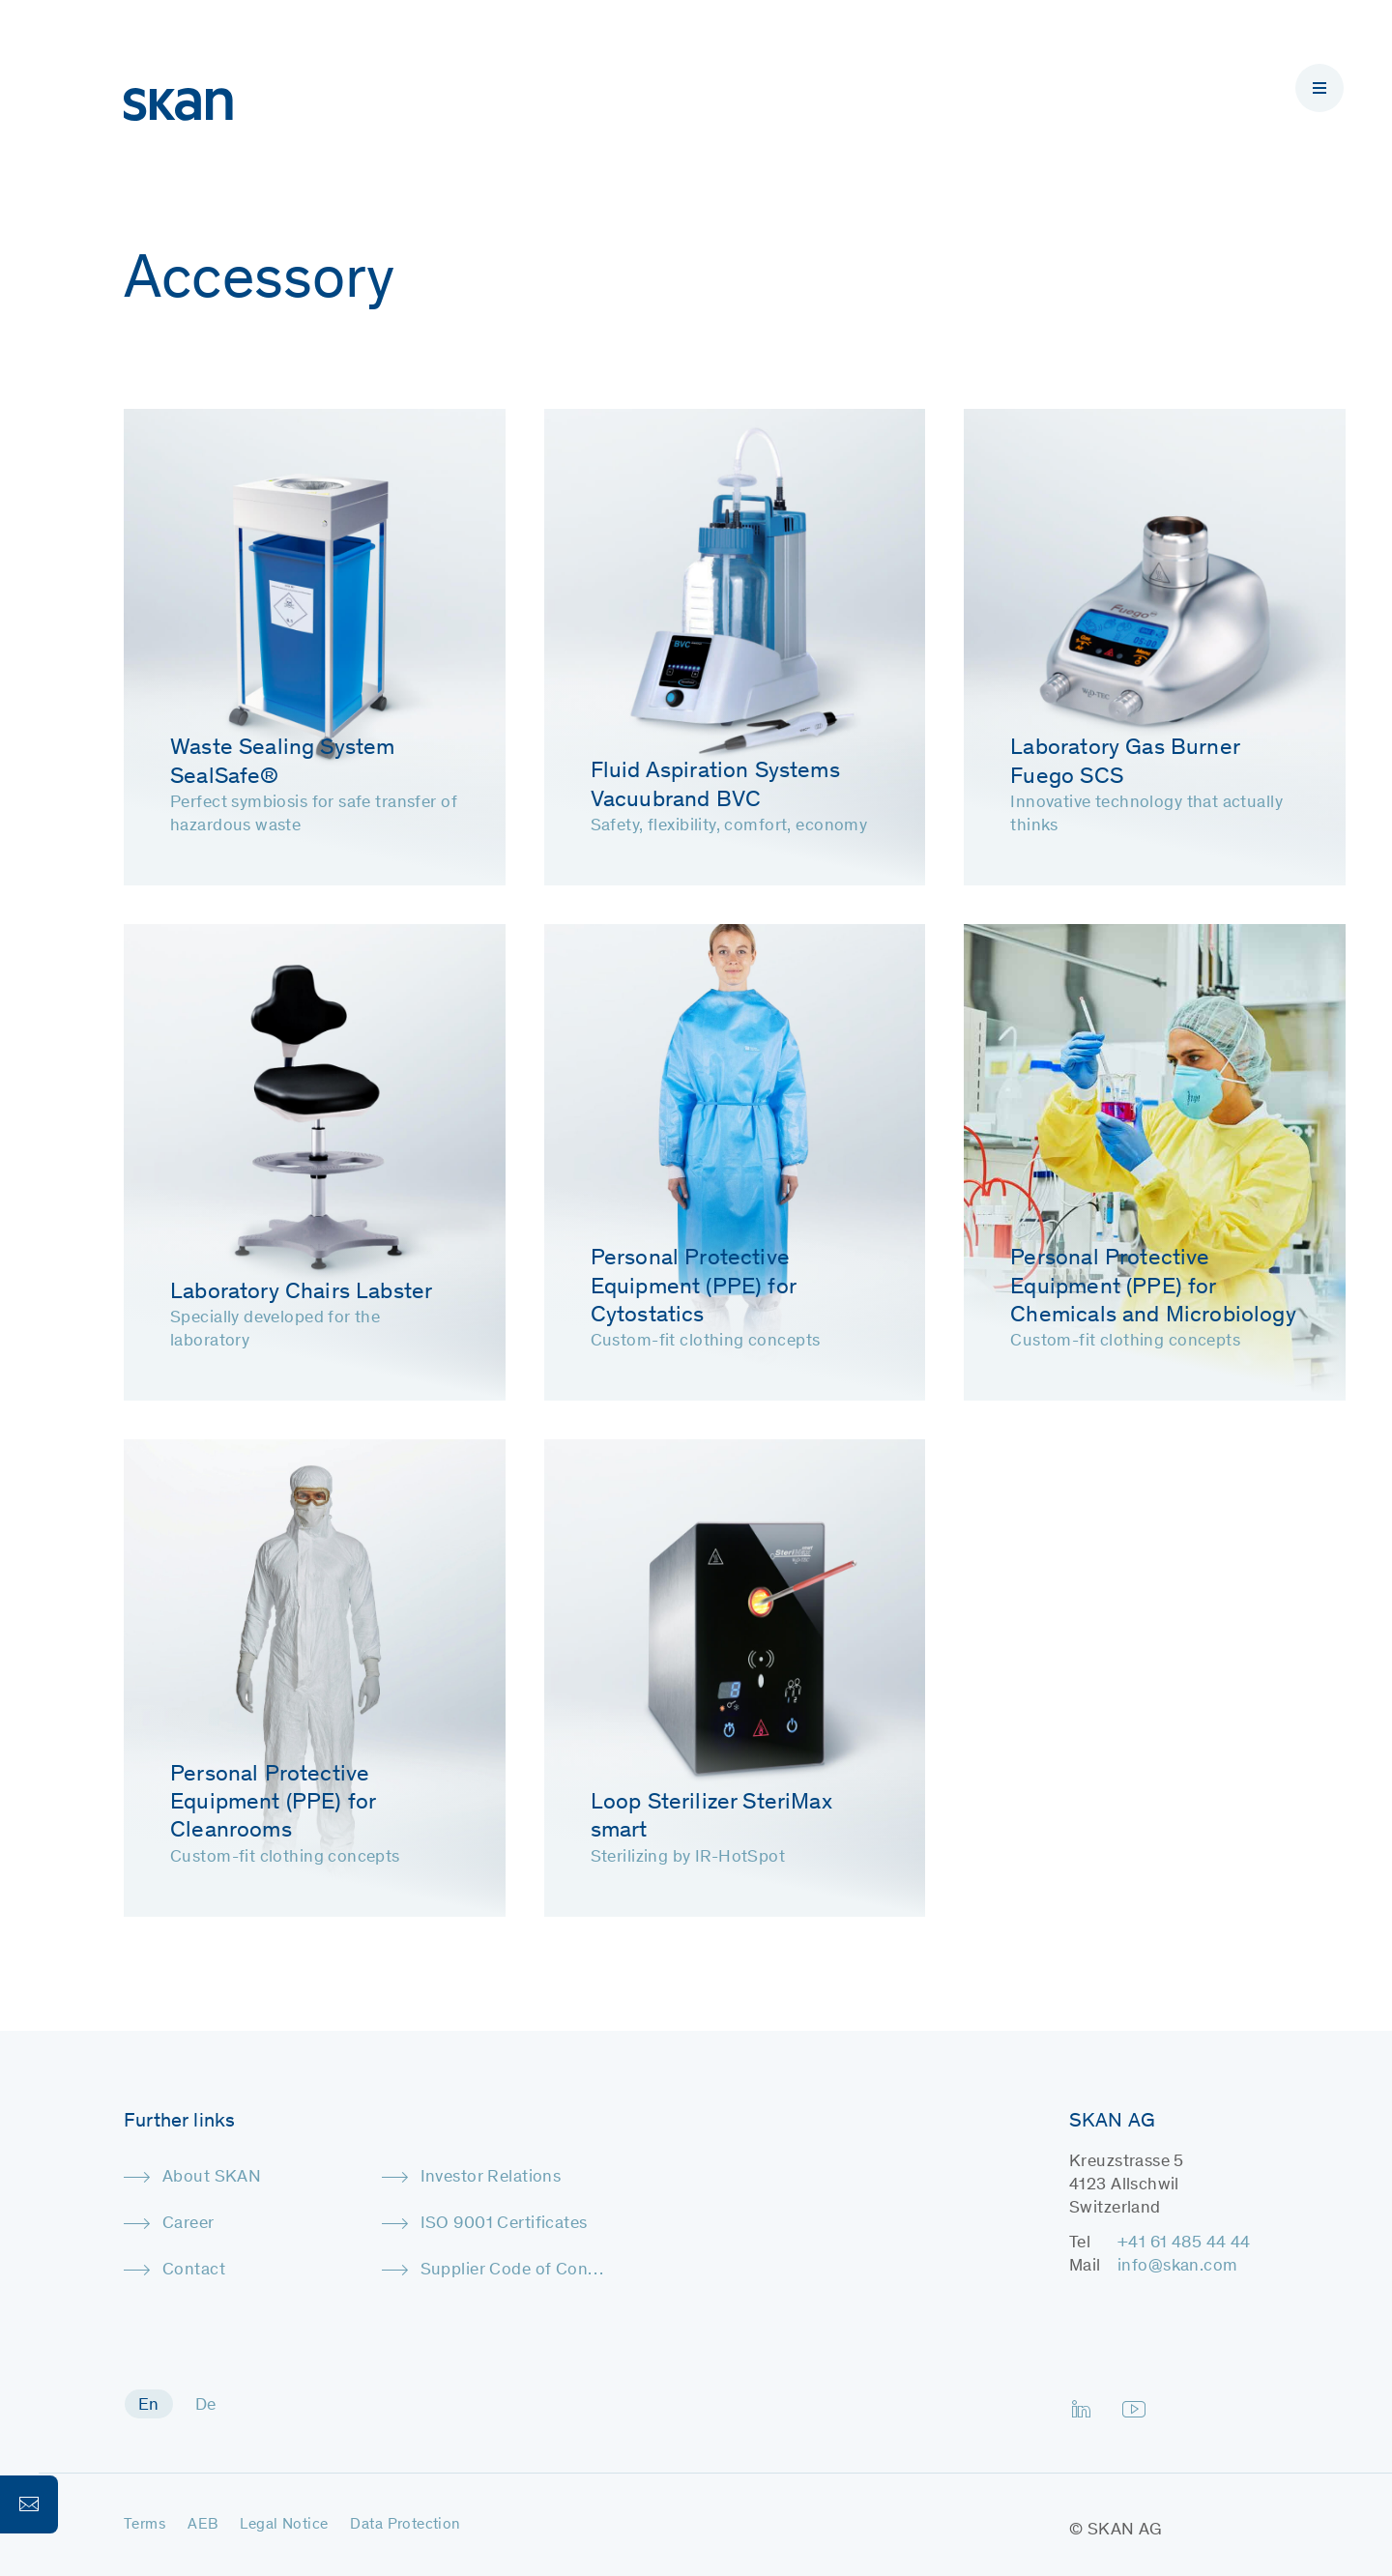  Describe the element at coordinates (211, 2177) in the screenshot. I see `About SKAN` at that location.